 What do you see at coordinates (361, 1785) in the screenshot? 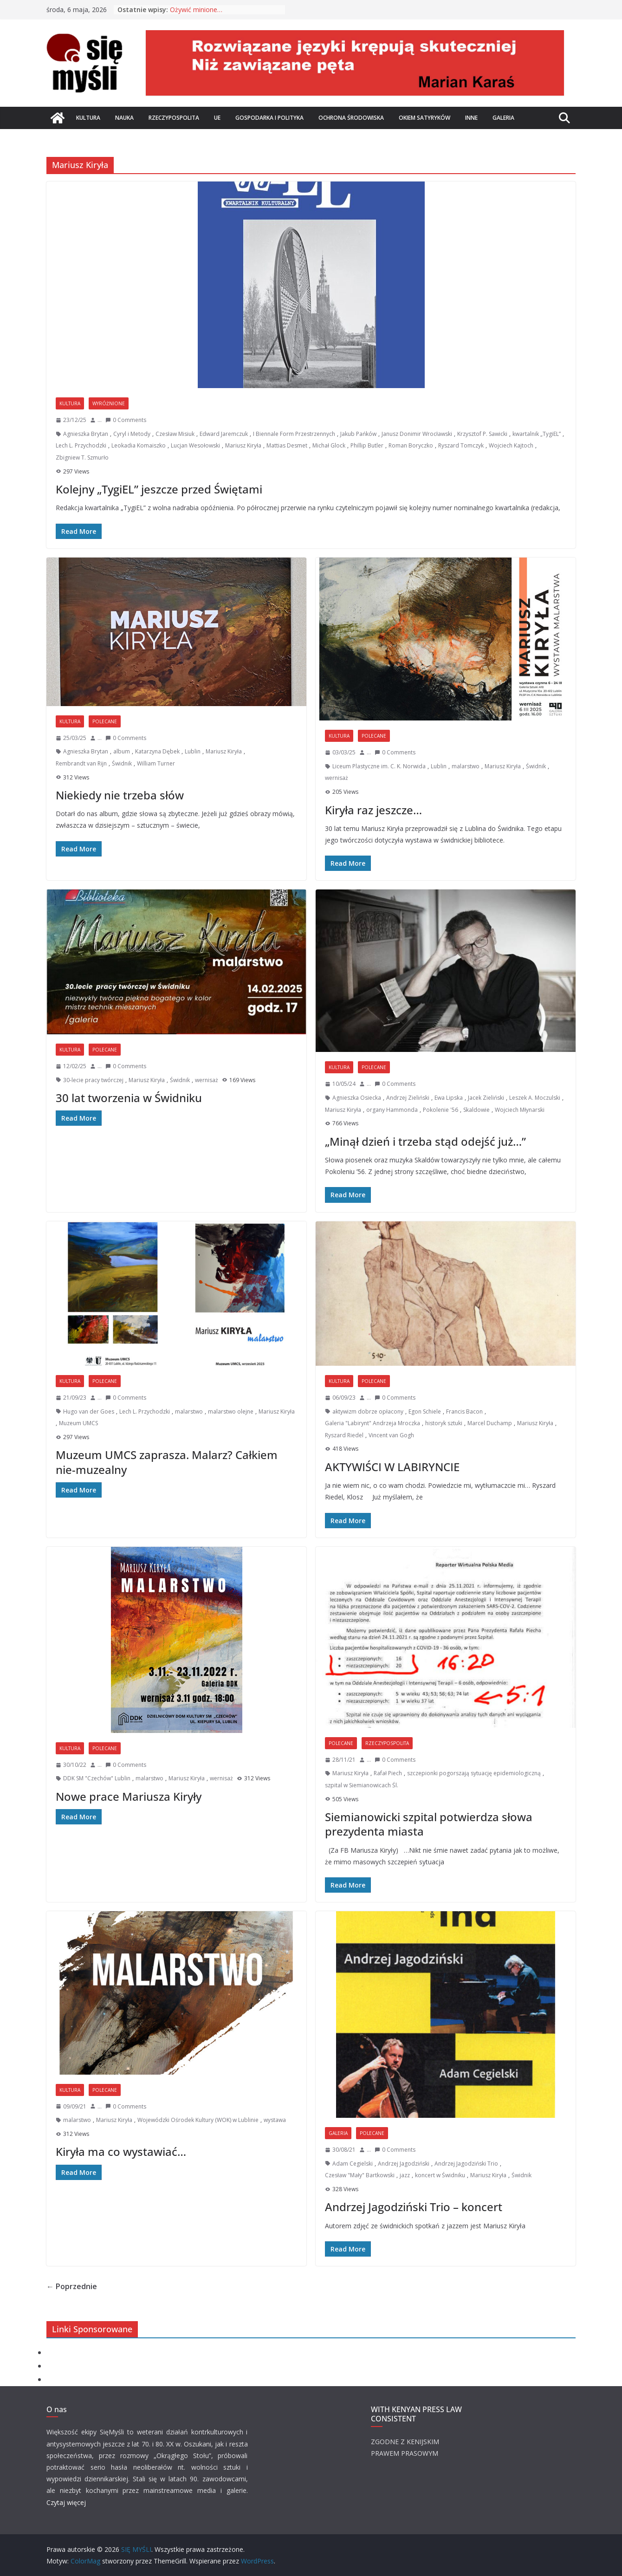
I see `szpital w Siemianowicach Śl.` at bounding box center [361, 1785].